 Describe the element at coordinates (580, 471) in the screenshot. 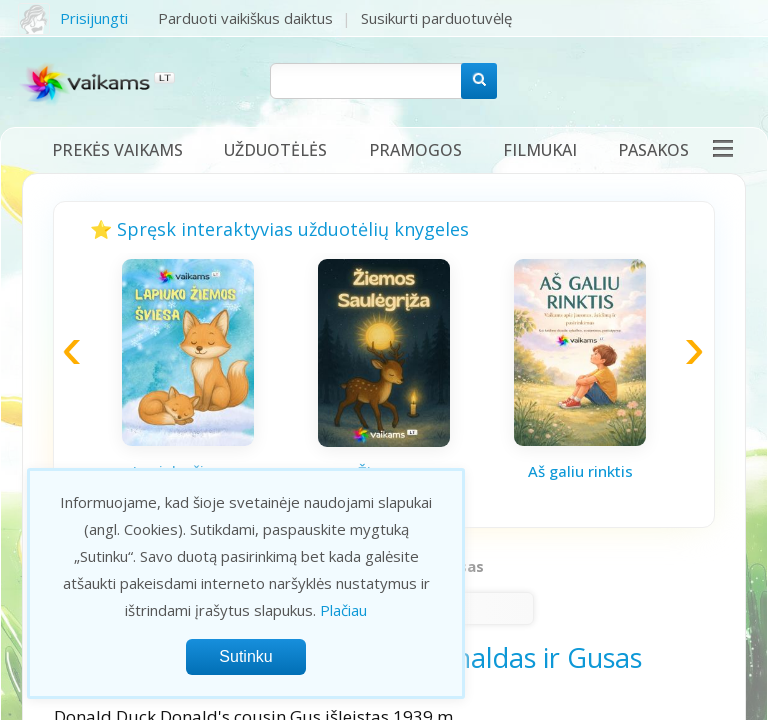

I see `Aš galiu rinktis` at that location.